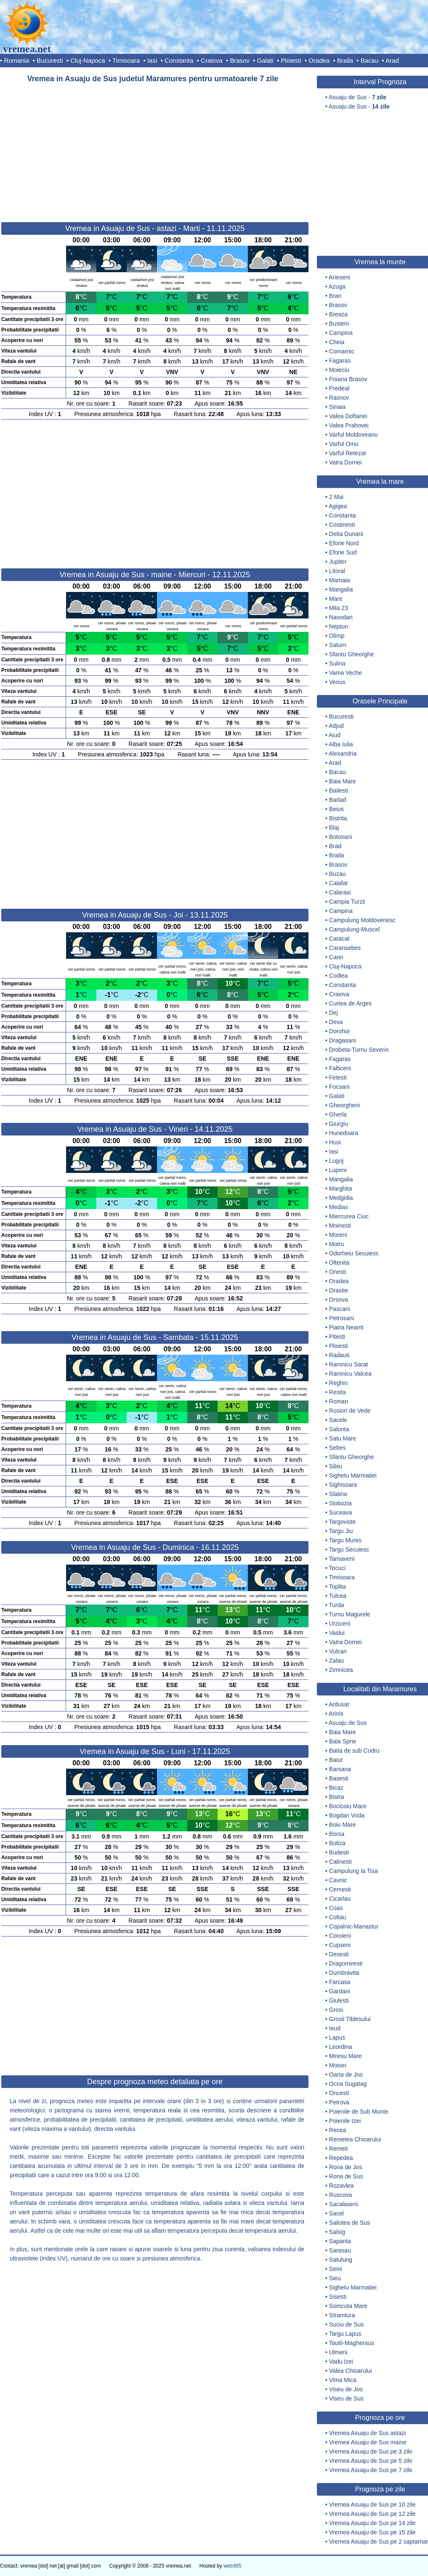  Describe the element at coordinates (338, 1420) in the screenshot. I see `Sacele` at that location.